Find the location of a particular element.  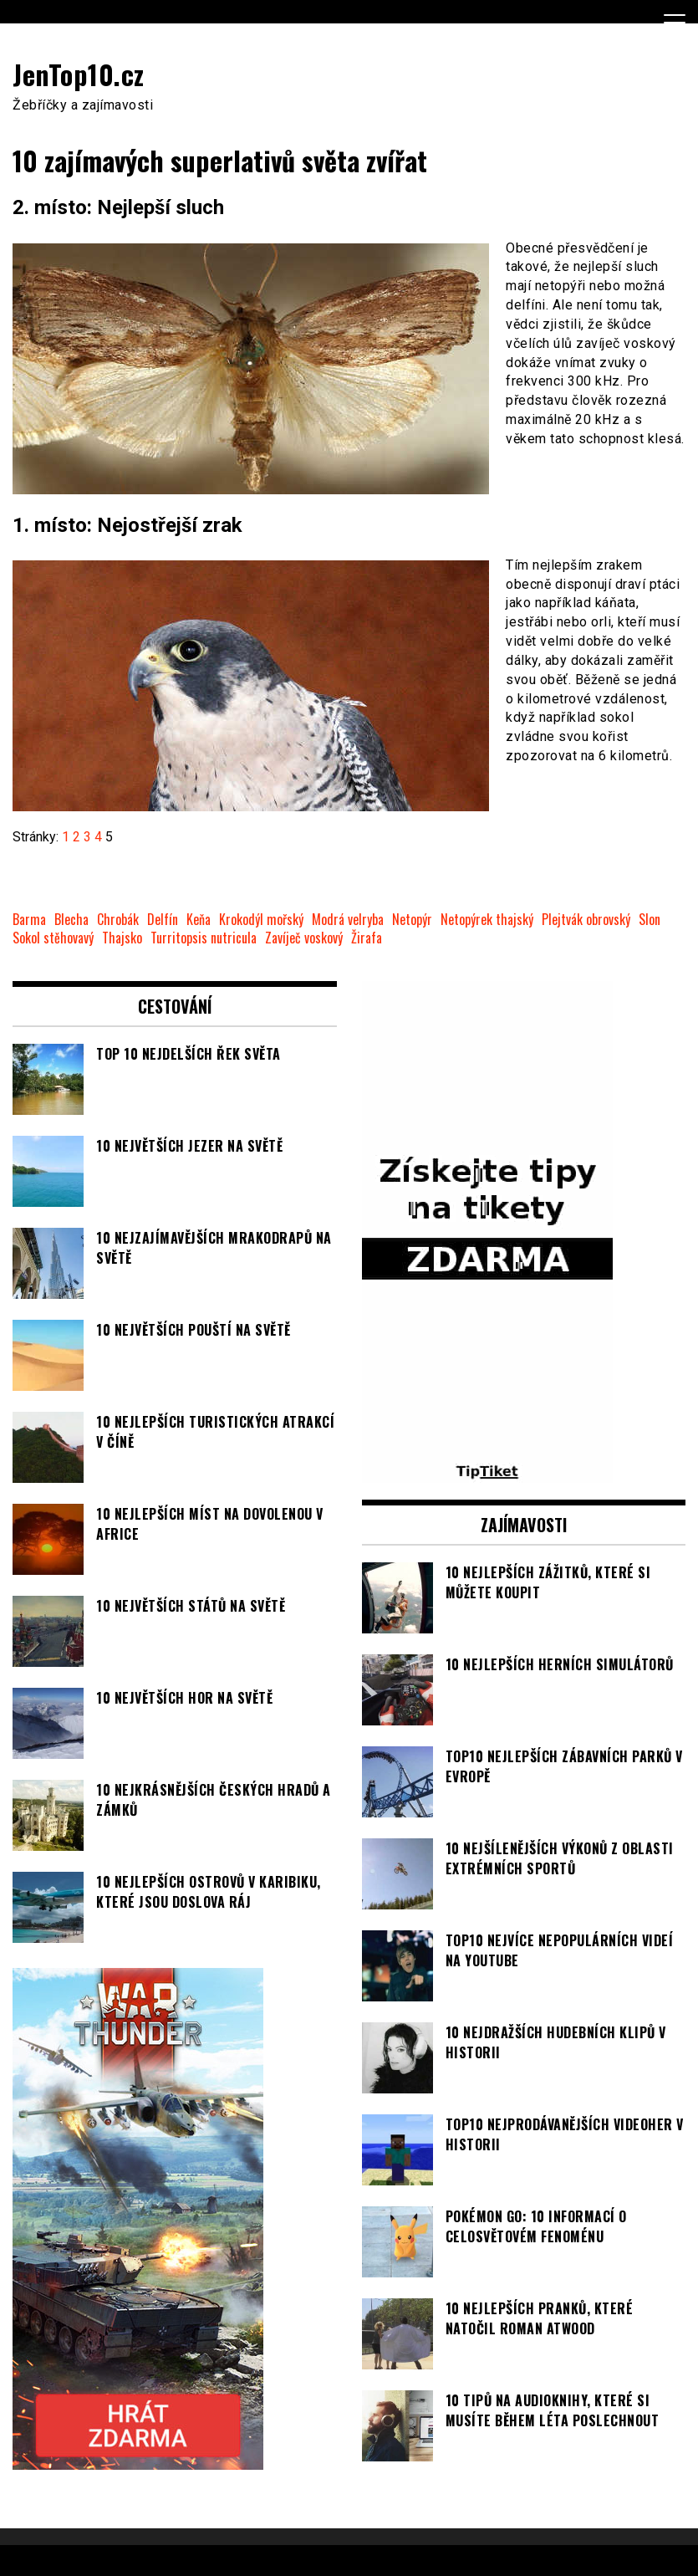

Delfín is located at coordinates (162, 919).